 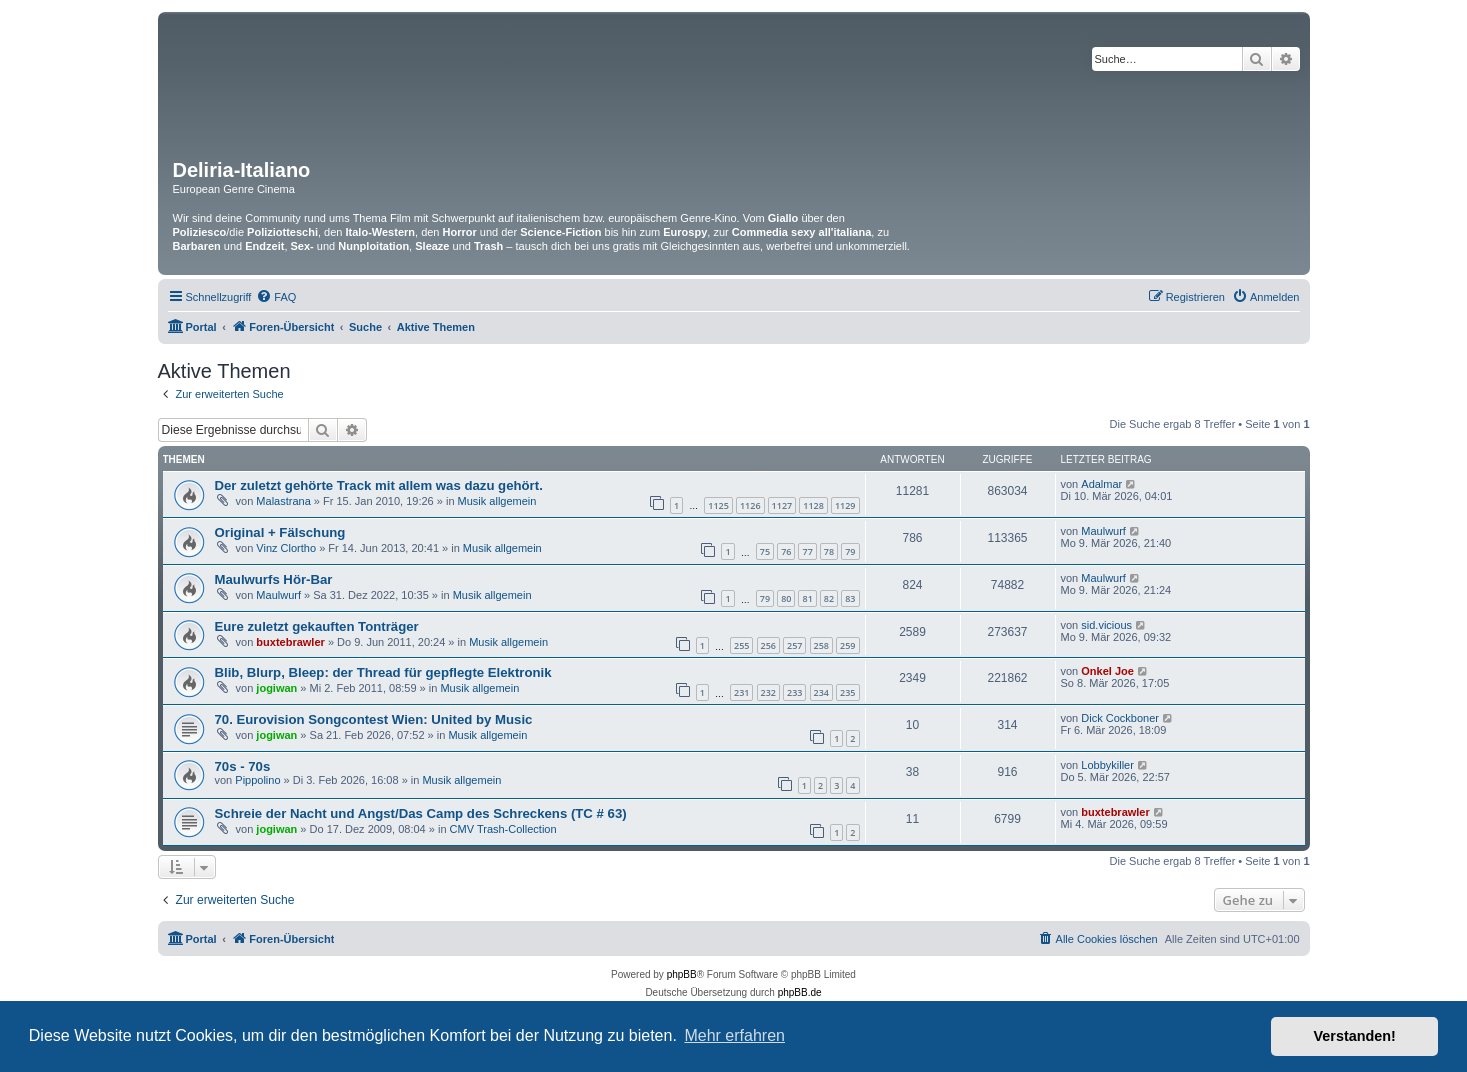 What do you see at coordinates (741, 645) in the screenshot?
I see `255` at bounding box center [741, 645].